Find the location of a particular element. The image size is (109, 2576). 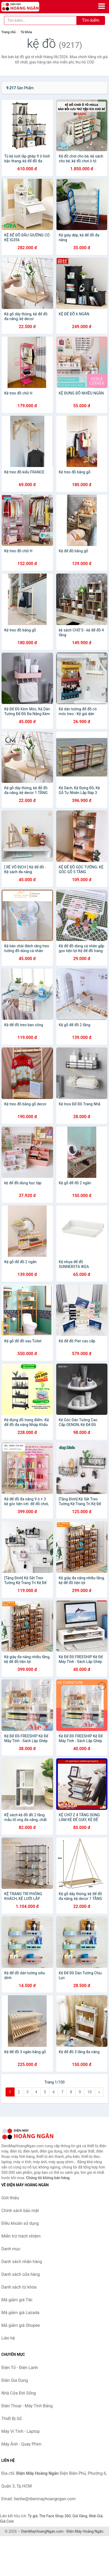

Danh sách nhãn hàng is located at coordinates (21, 2261).